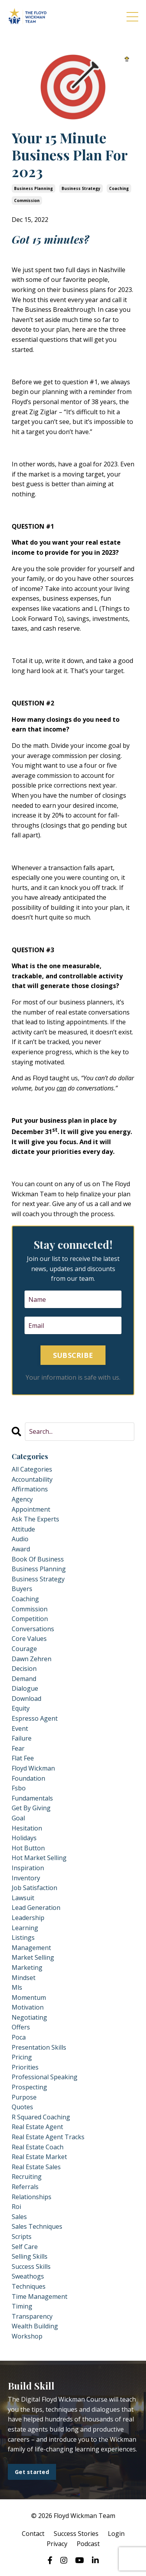 The width and height of the screenshot is (146, 2576). Describe the element at coordinates (21, 2027) in the screenshot. I see `offers` at that location.